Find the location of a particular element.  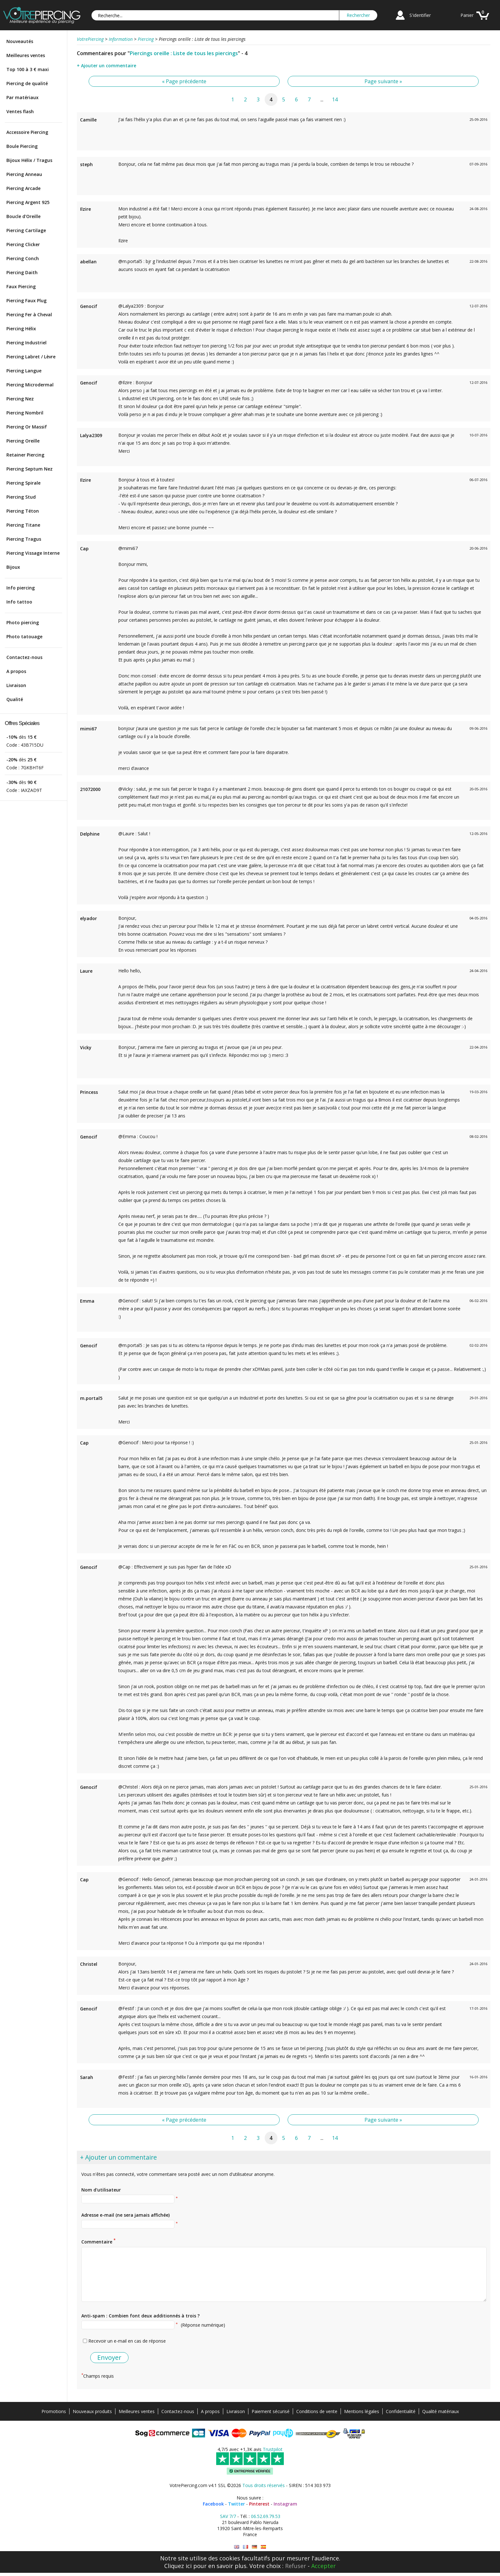

Bijoux Hélix / Tragus is located at coordinates (29, 160).